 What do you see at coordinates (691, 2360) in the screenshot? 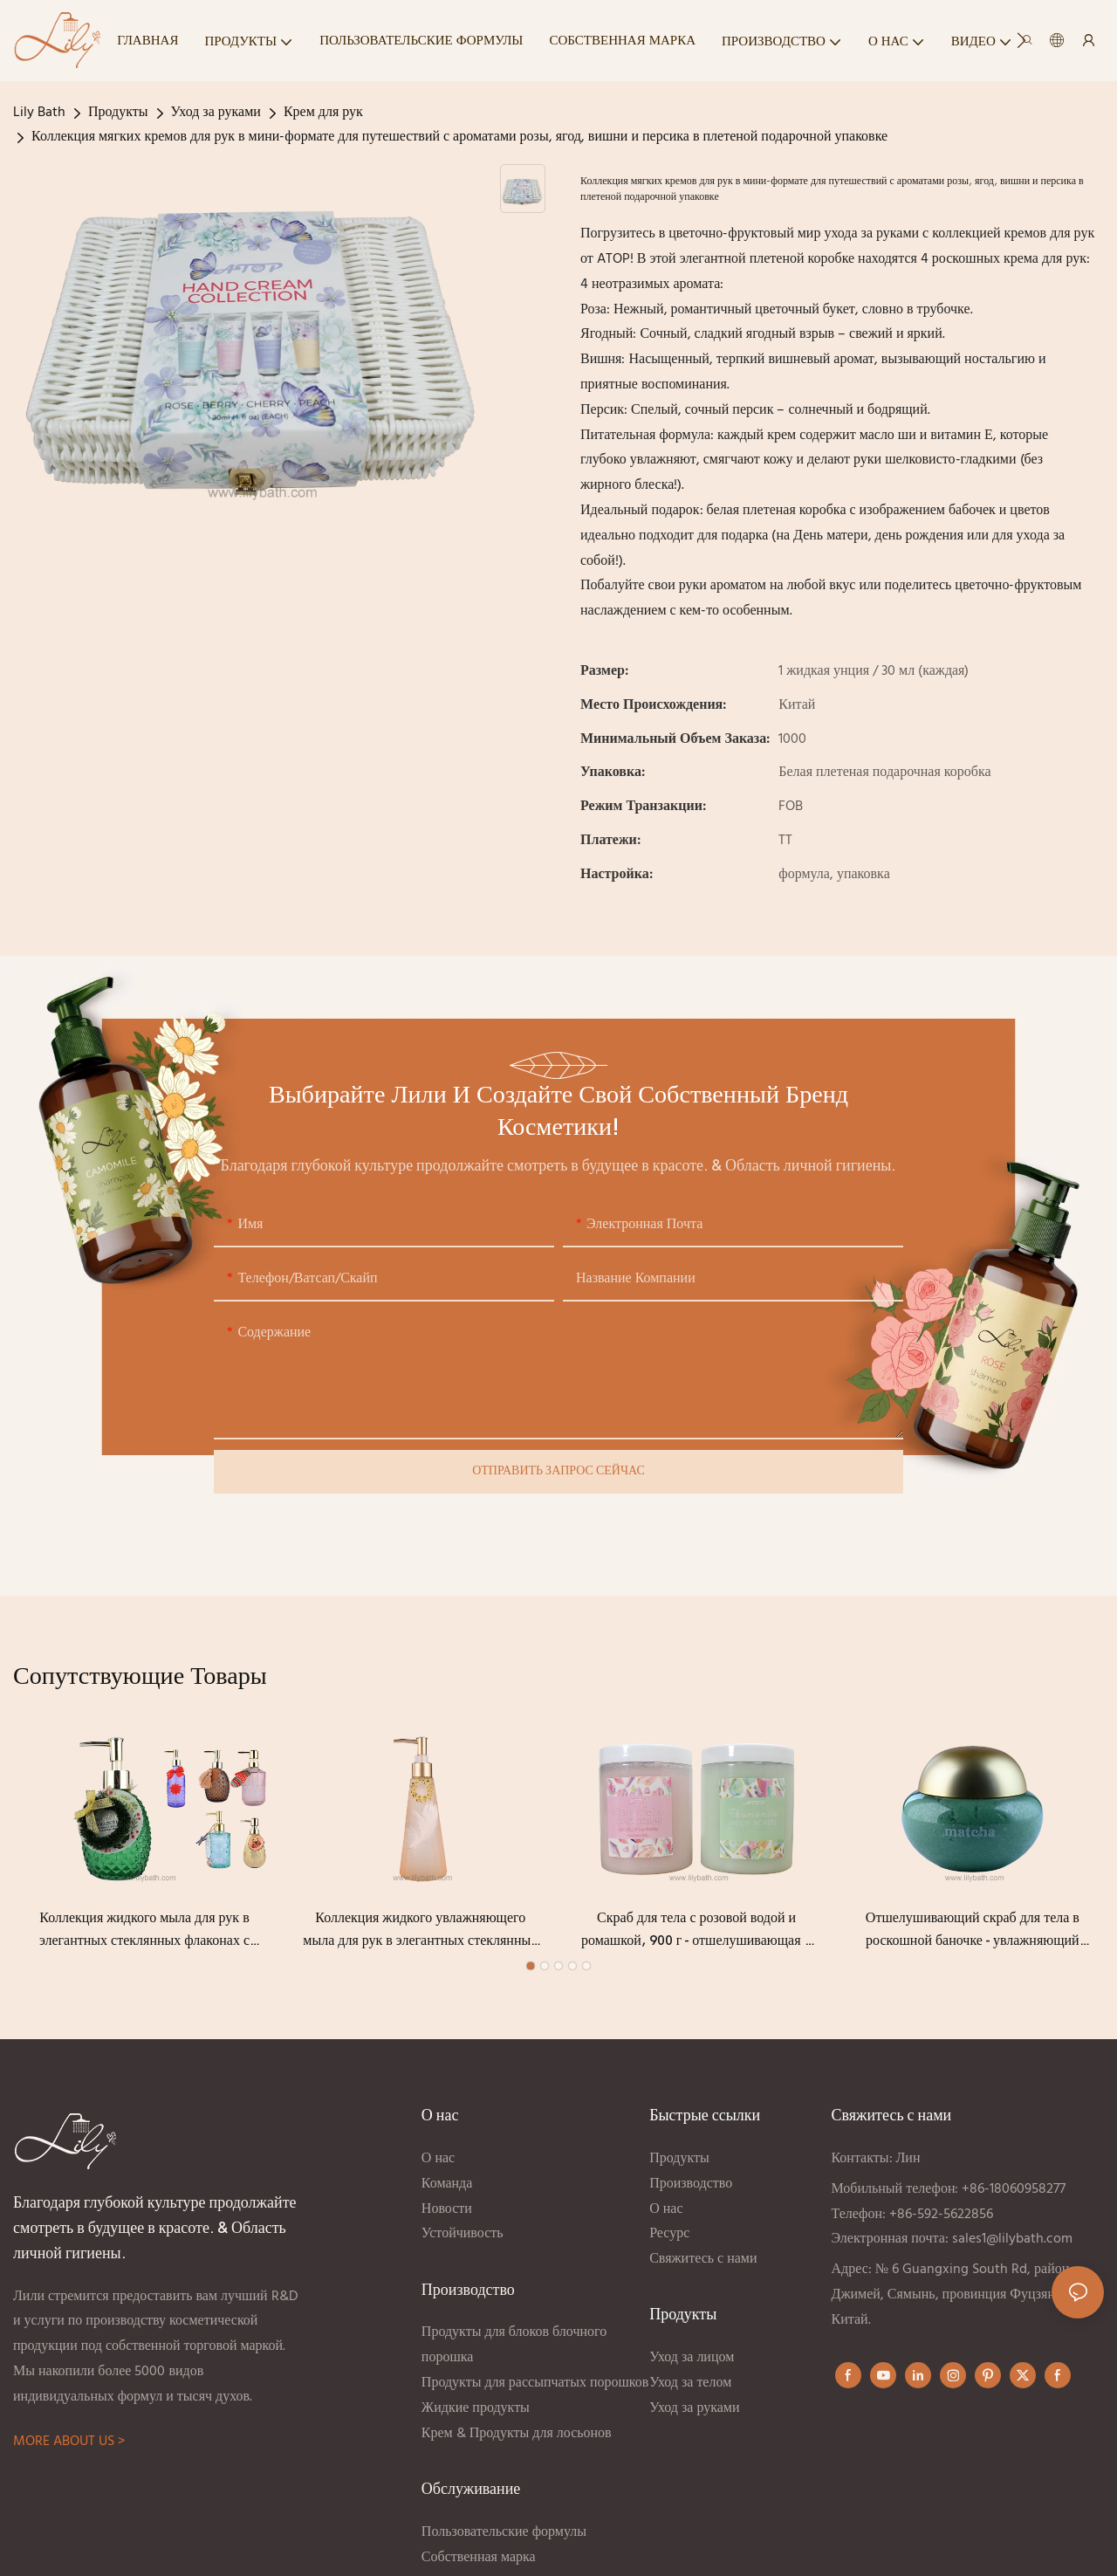
I see `Уход за лицом` at bounding box center [691, 2360].